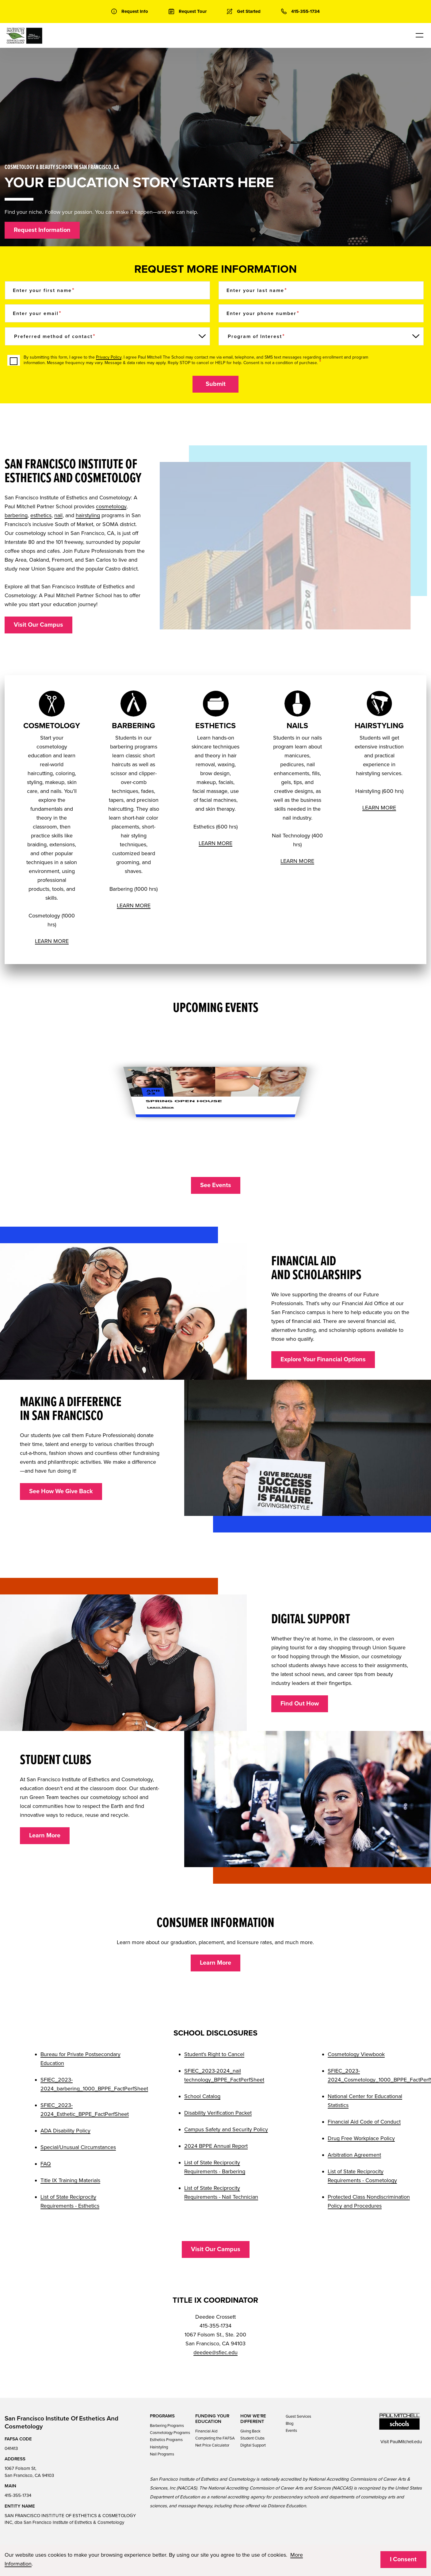  What do you see at coordinates (162, 2454) in the screenshot?
I see `Nail Programs` at bounding box center [162, 2454].